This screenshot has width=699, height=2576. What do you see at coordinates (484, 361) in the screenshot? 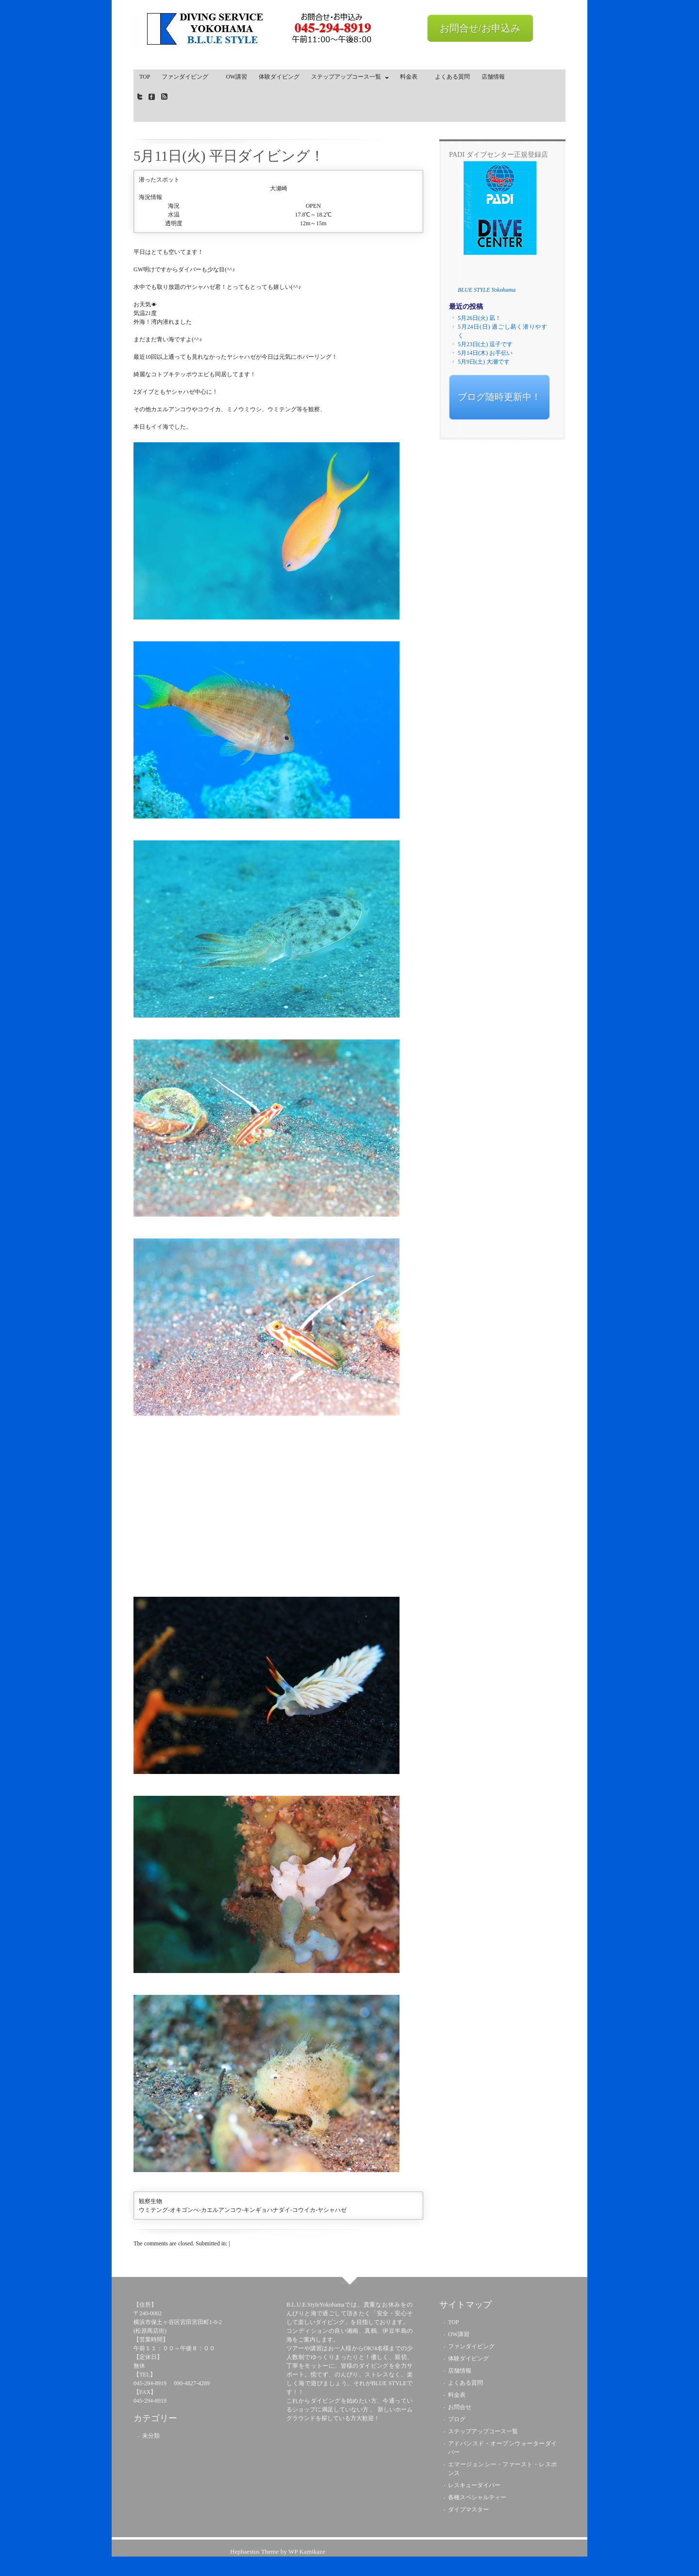
I see `5月9日(土) 大瀬です` at bounding box center [484, 361].